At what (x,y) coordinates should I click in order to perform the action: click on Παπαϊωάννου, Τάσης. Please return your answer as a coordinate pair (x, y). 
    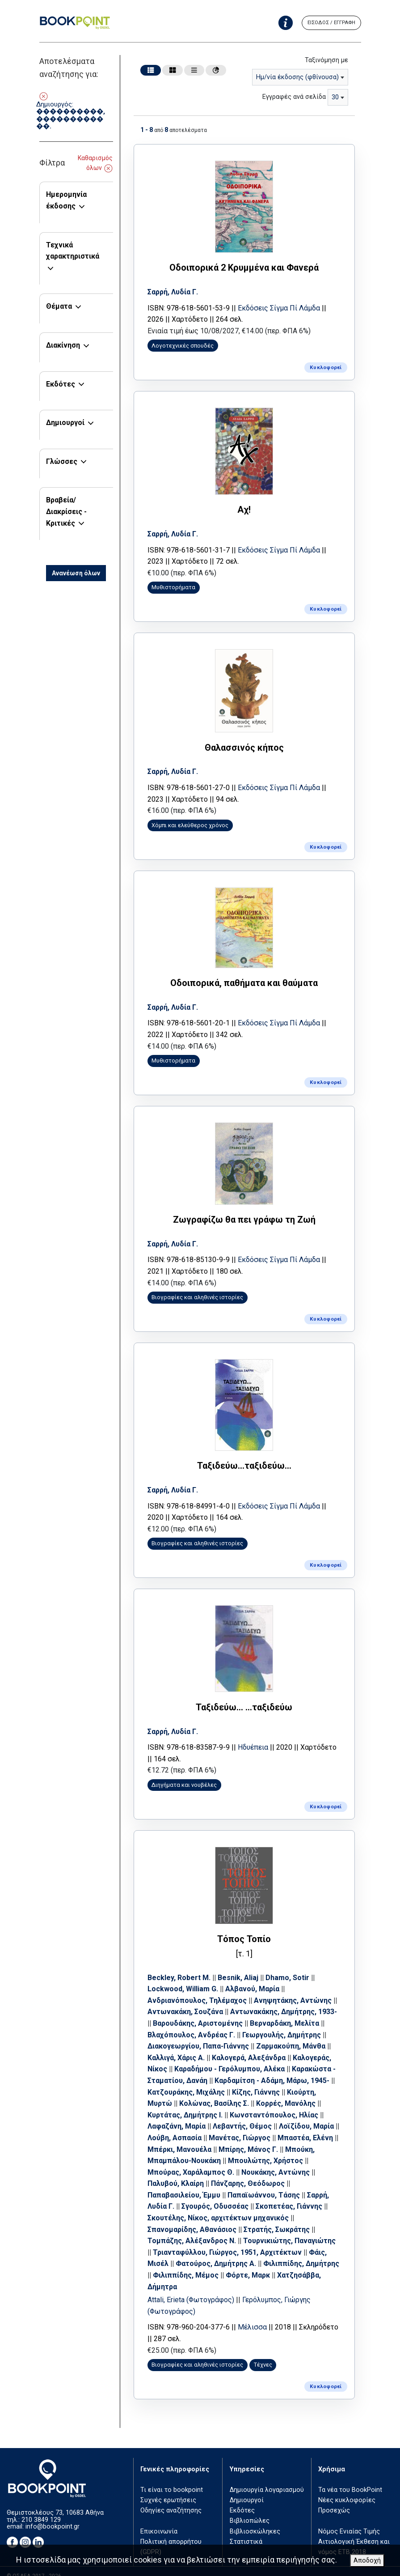
    Looking at the image, I should click on (265, 2184).